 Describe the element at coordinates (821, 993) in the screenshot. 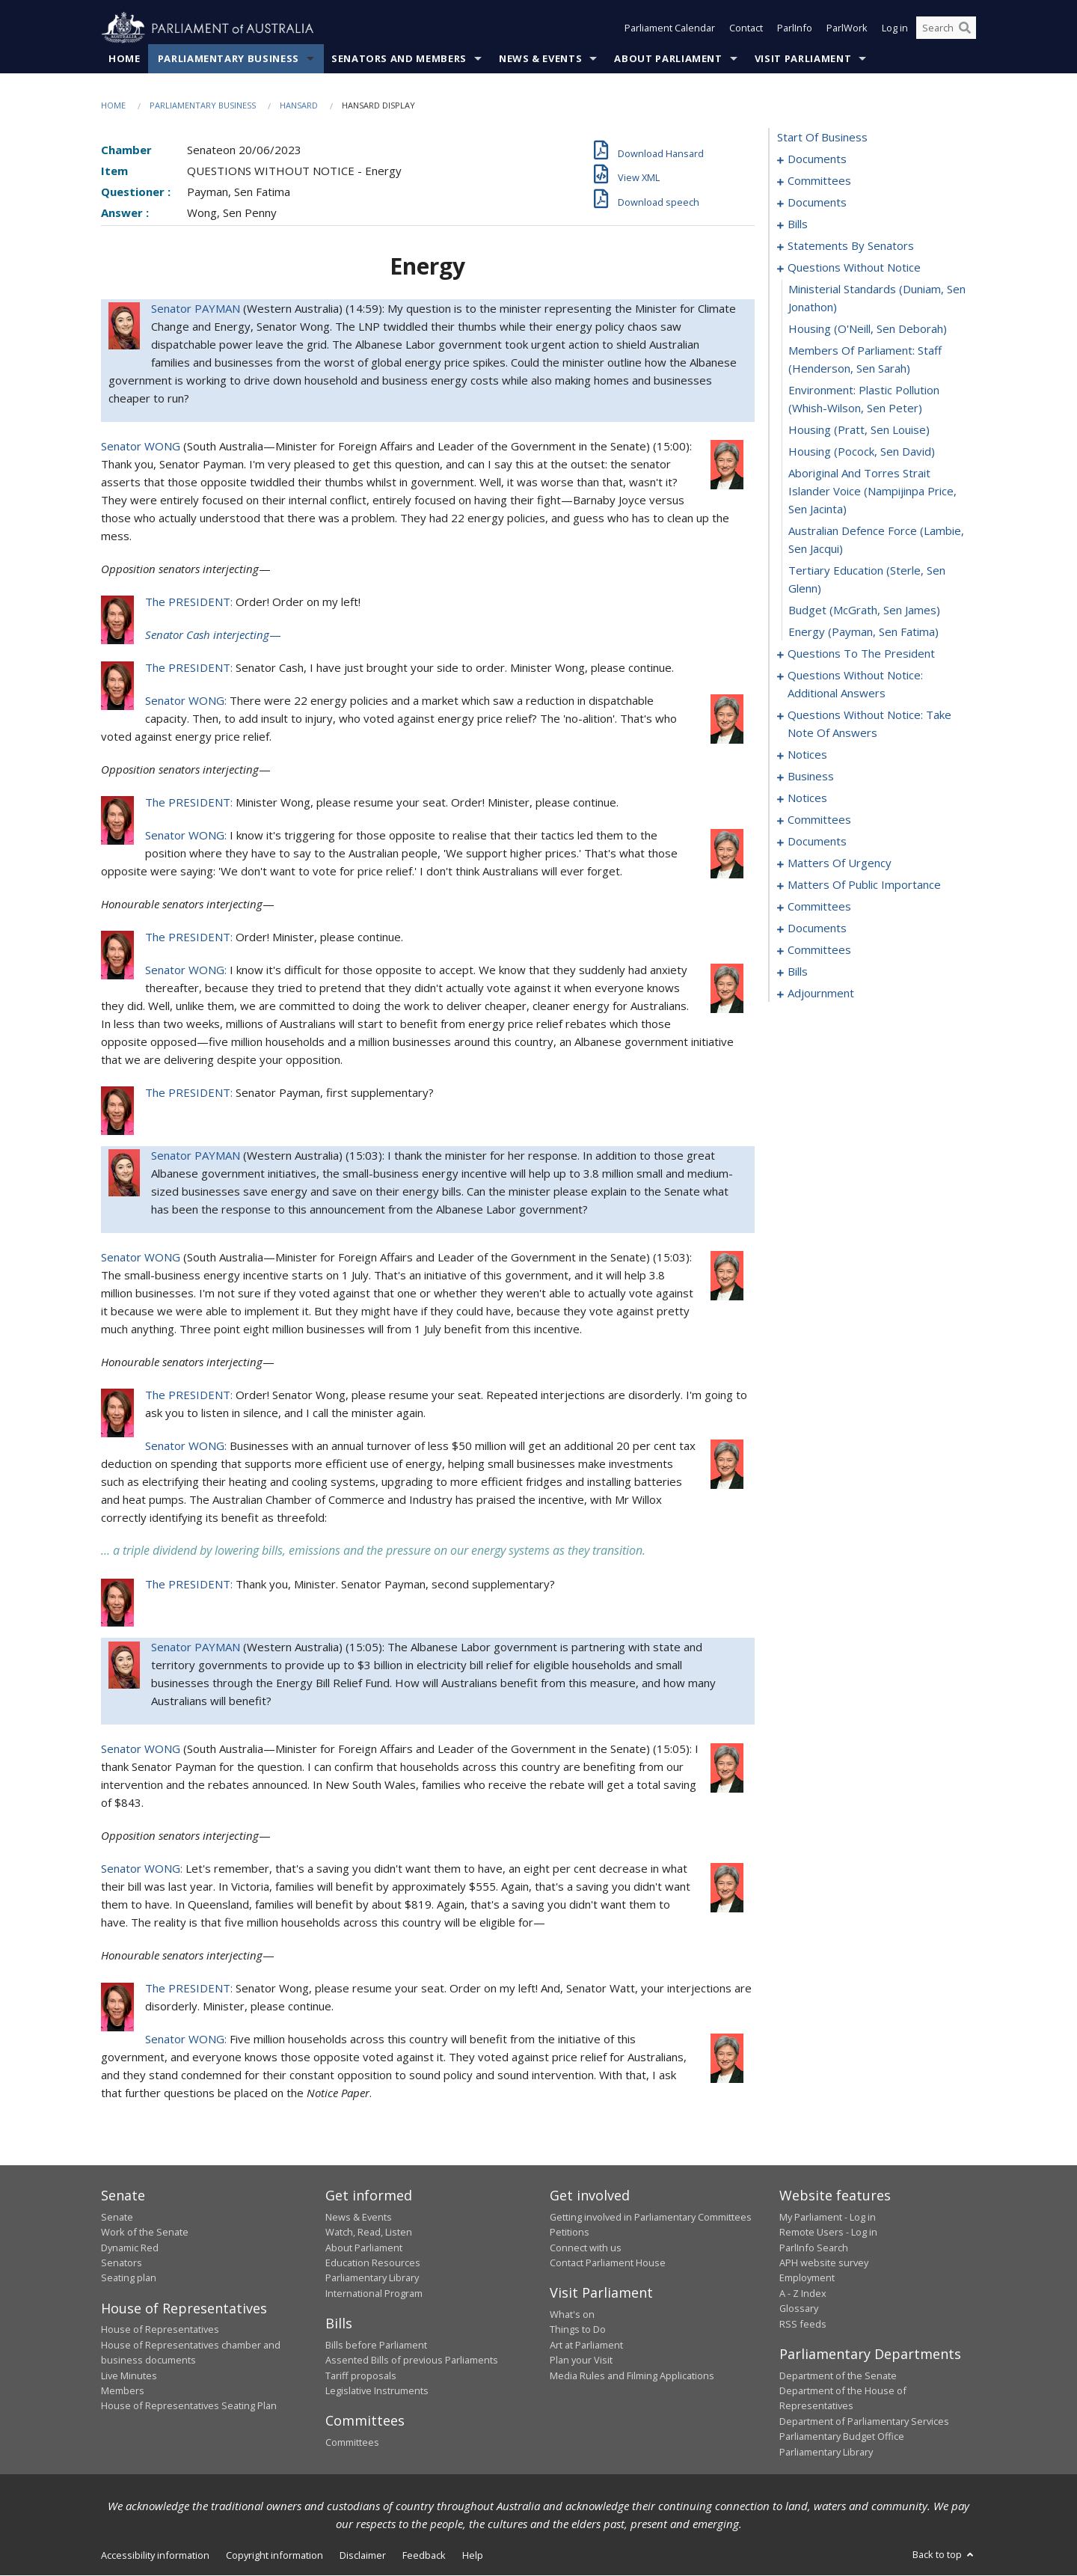

I see `adjournment [0250]` at that location.